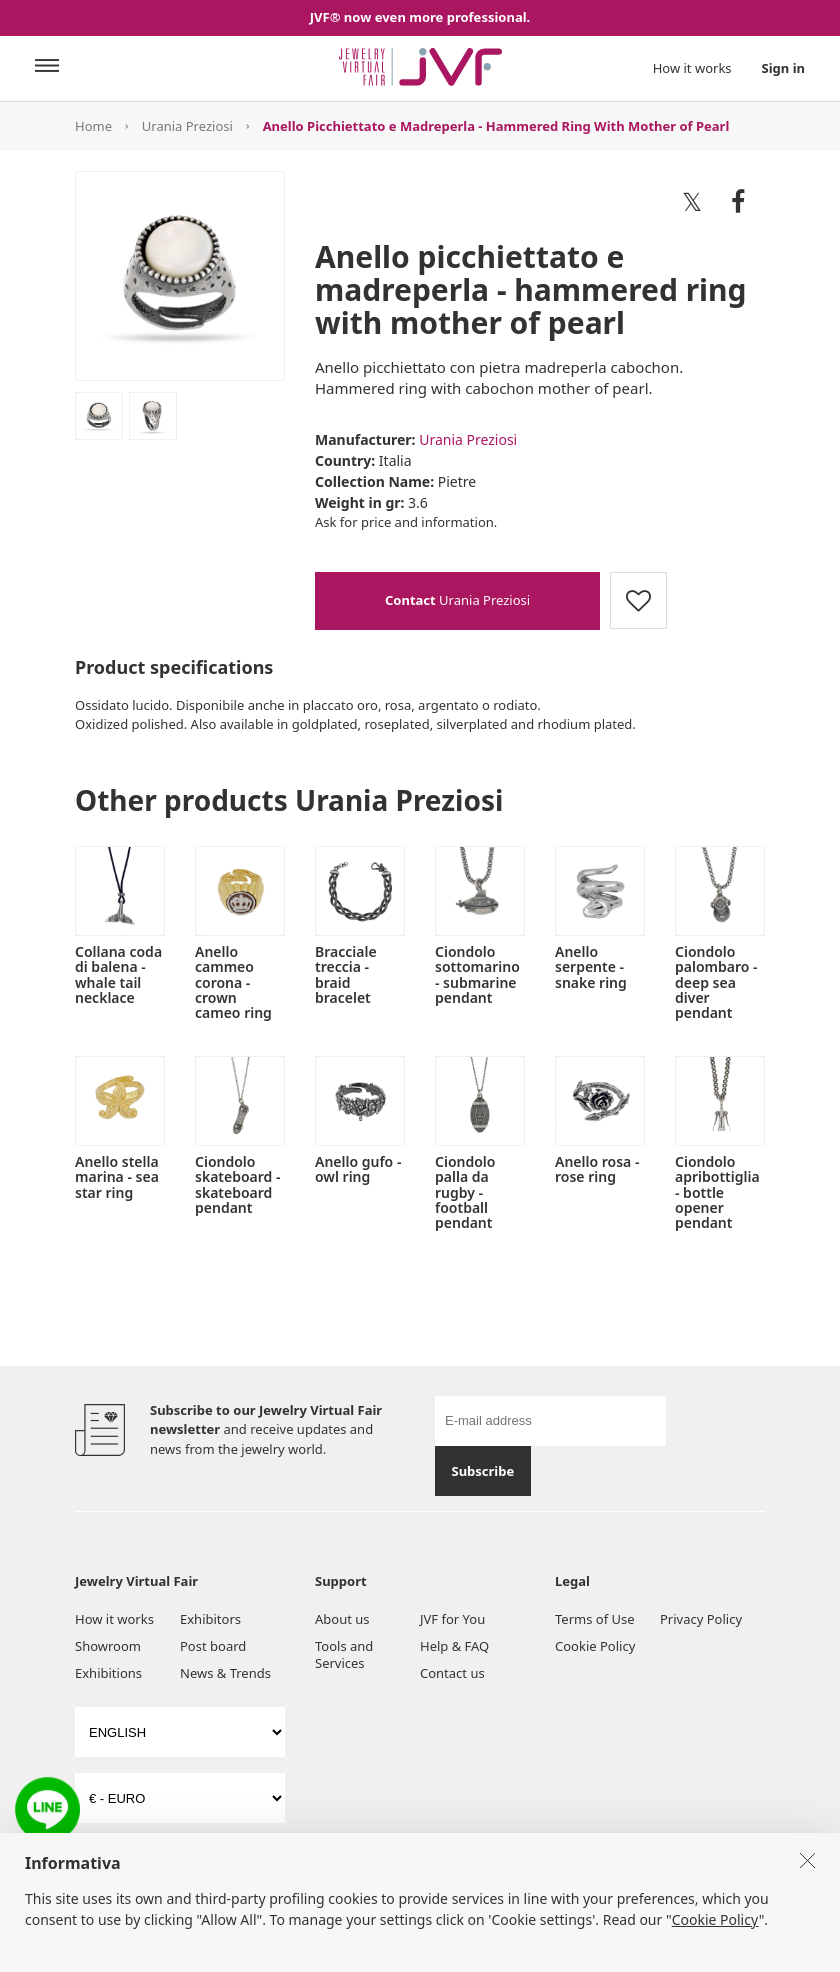 The height and width of the screenshot is (1972, 840). Describe the element at coordinates (344, 1654) in the screenshot. I see `Tools and Services` at that location.